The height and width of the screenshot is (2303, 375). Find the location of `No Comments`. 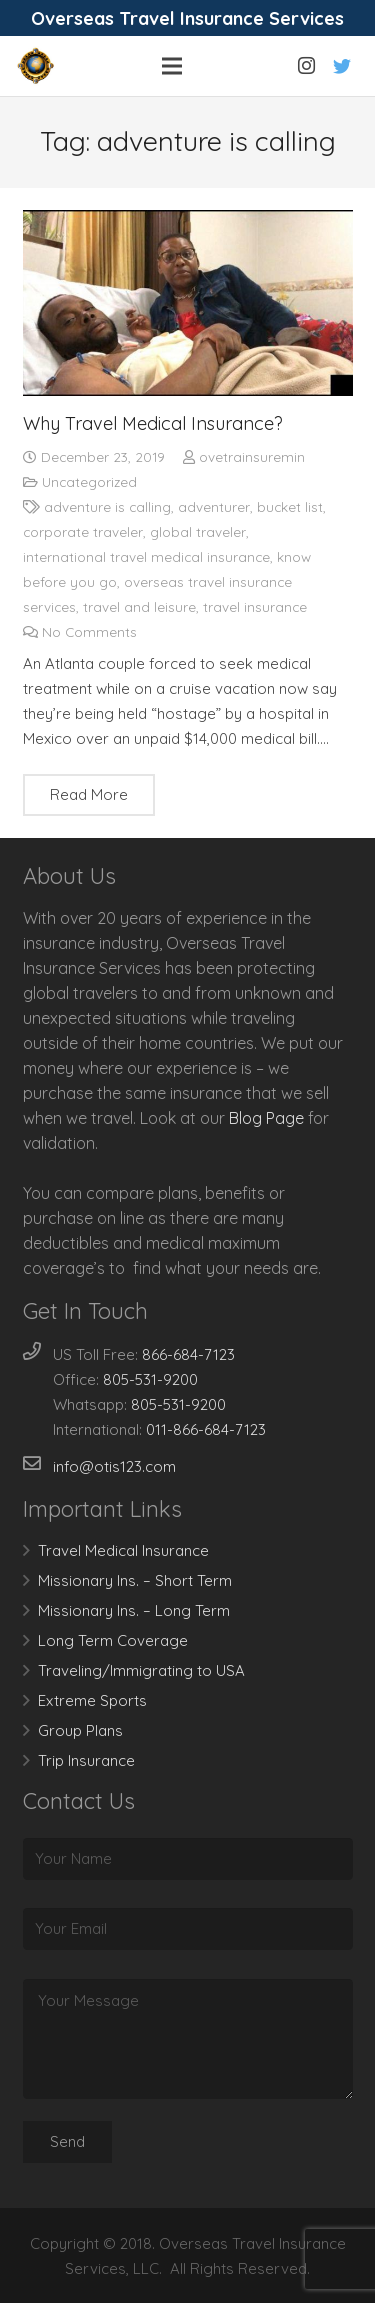

No Comments is located at coordinates (89, 631).